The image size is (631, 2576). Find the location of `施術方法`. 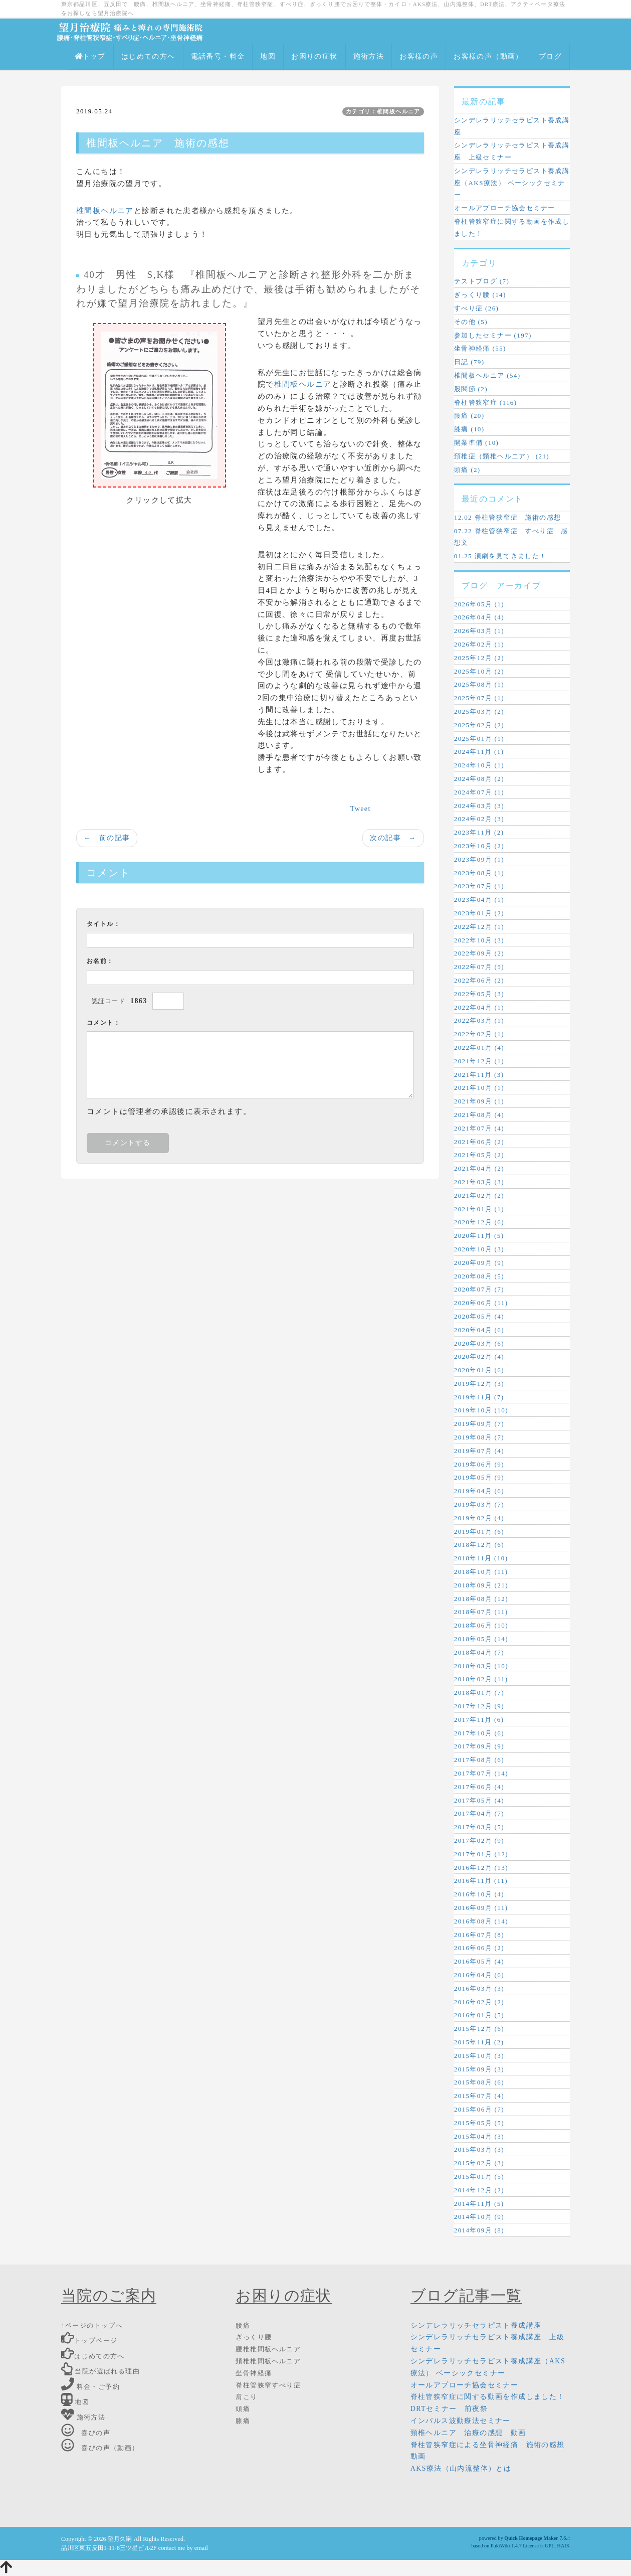

施術方法 is located at coordinates (368, 56).